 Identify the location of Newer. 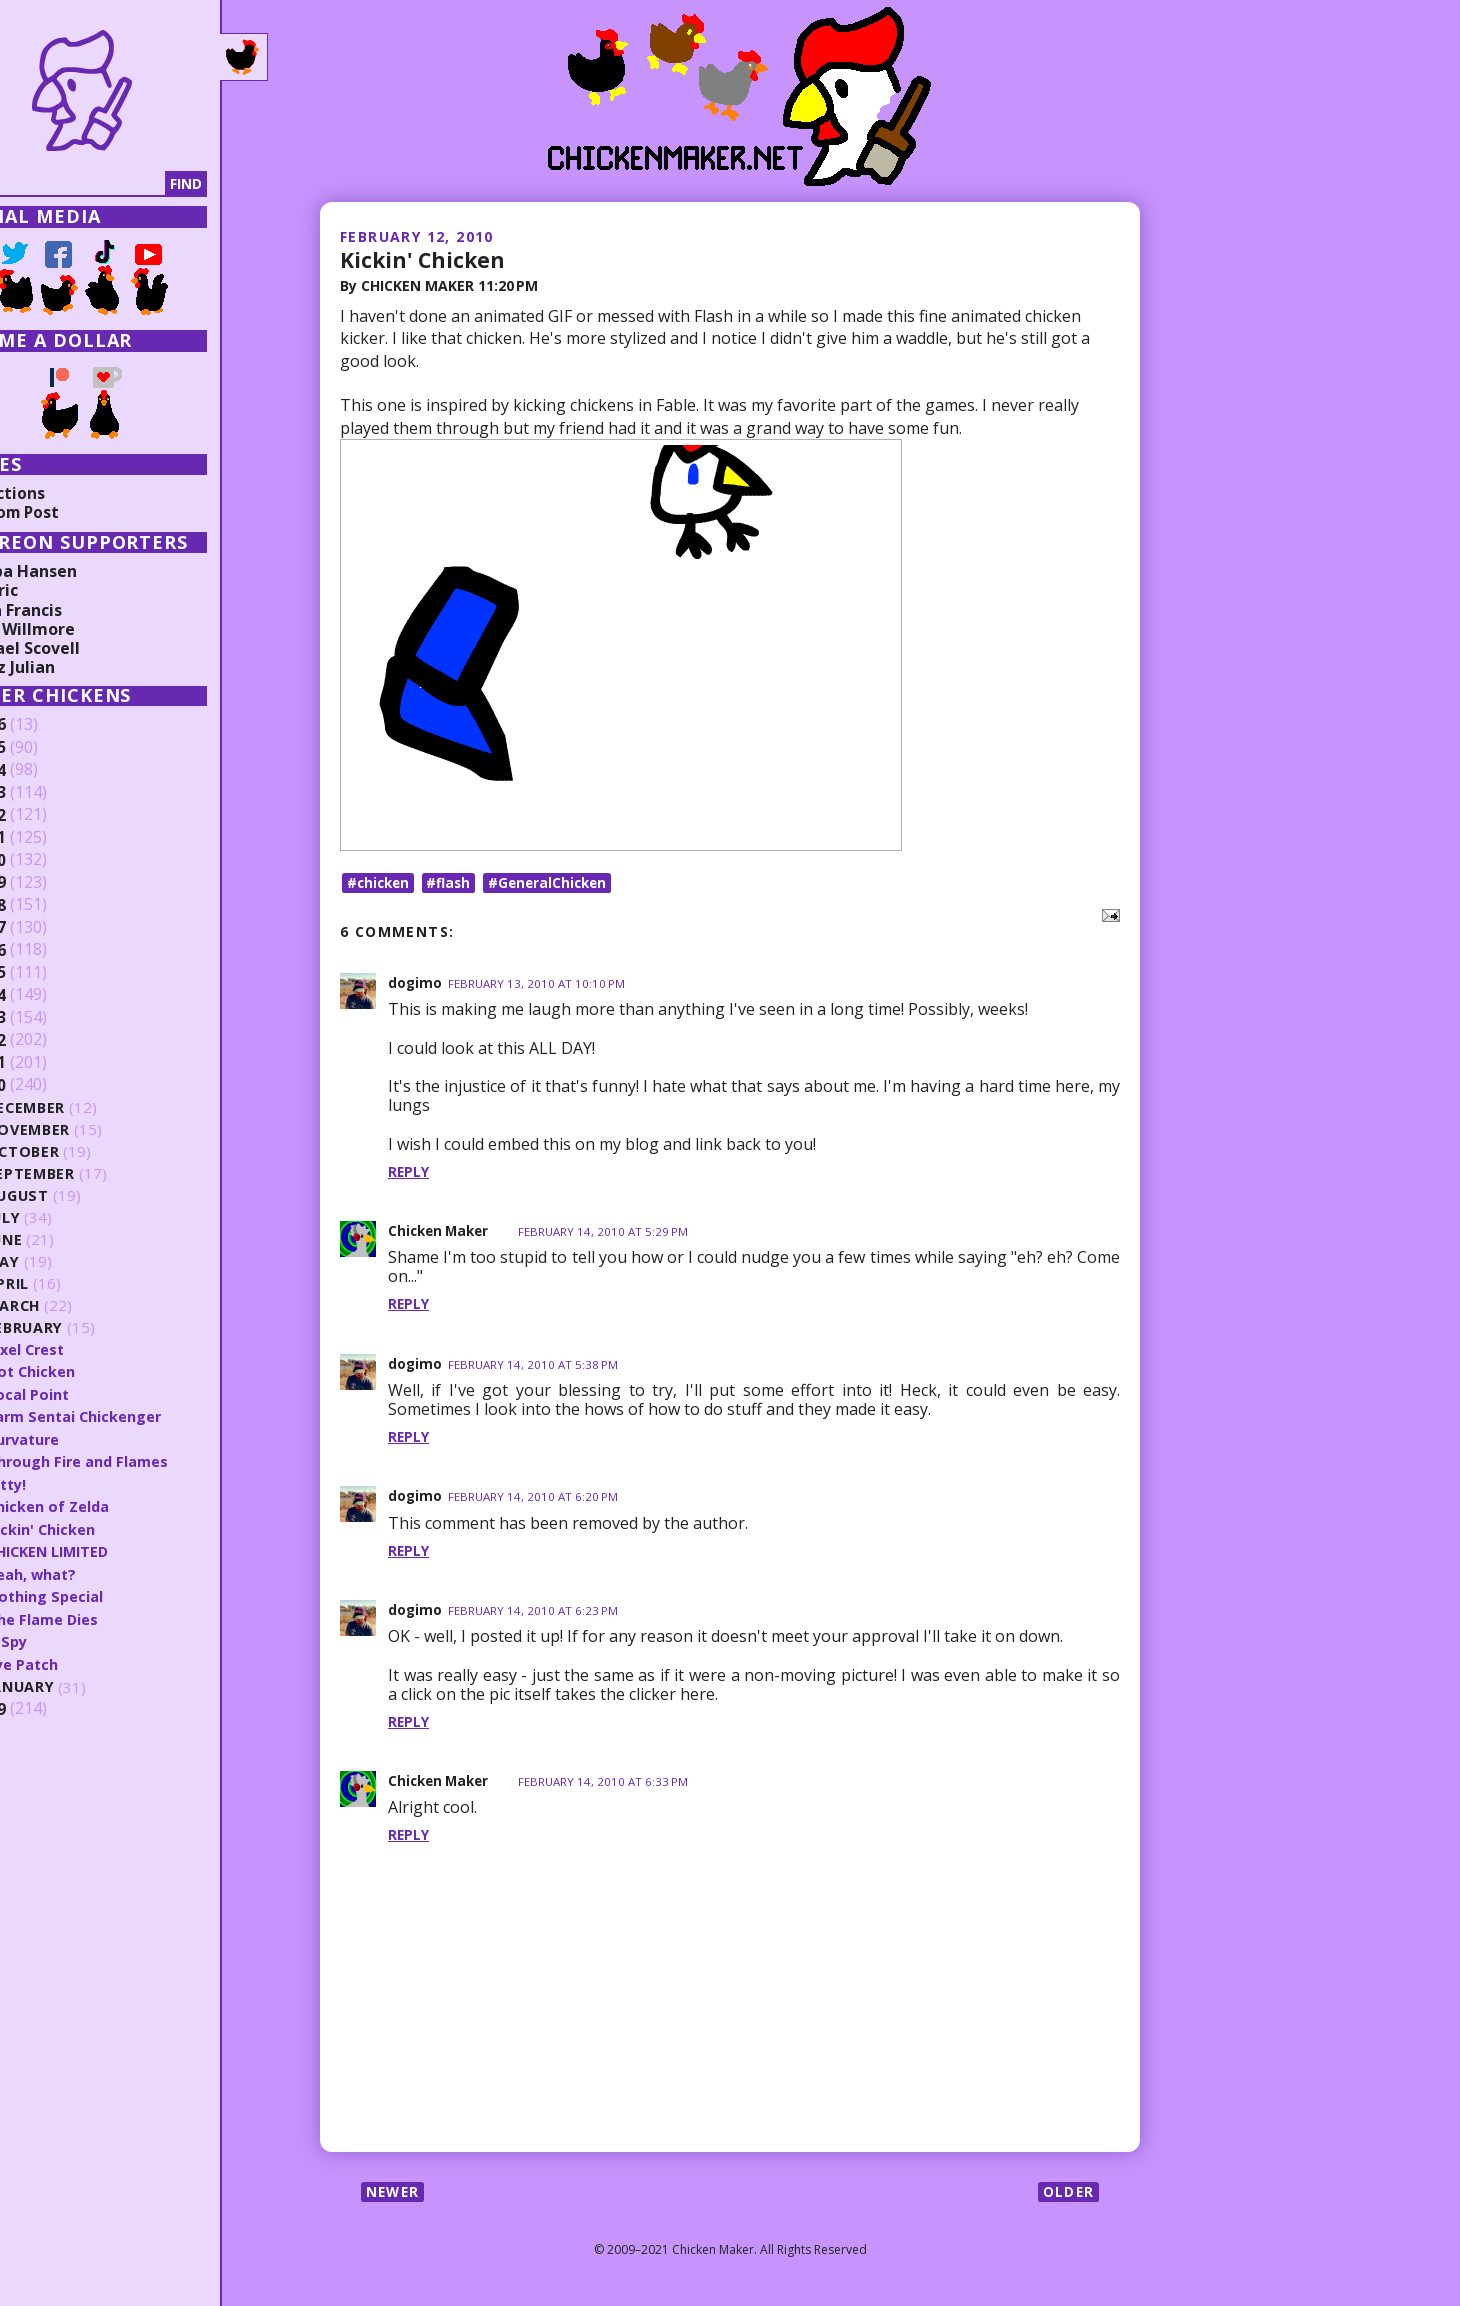
(394, 2197).